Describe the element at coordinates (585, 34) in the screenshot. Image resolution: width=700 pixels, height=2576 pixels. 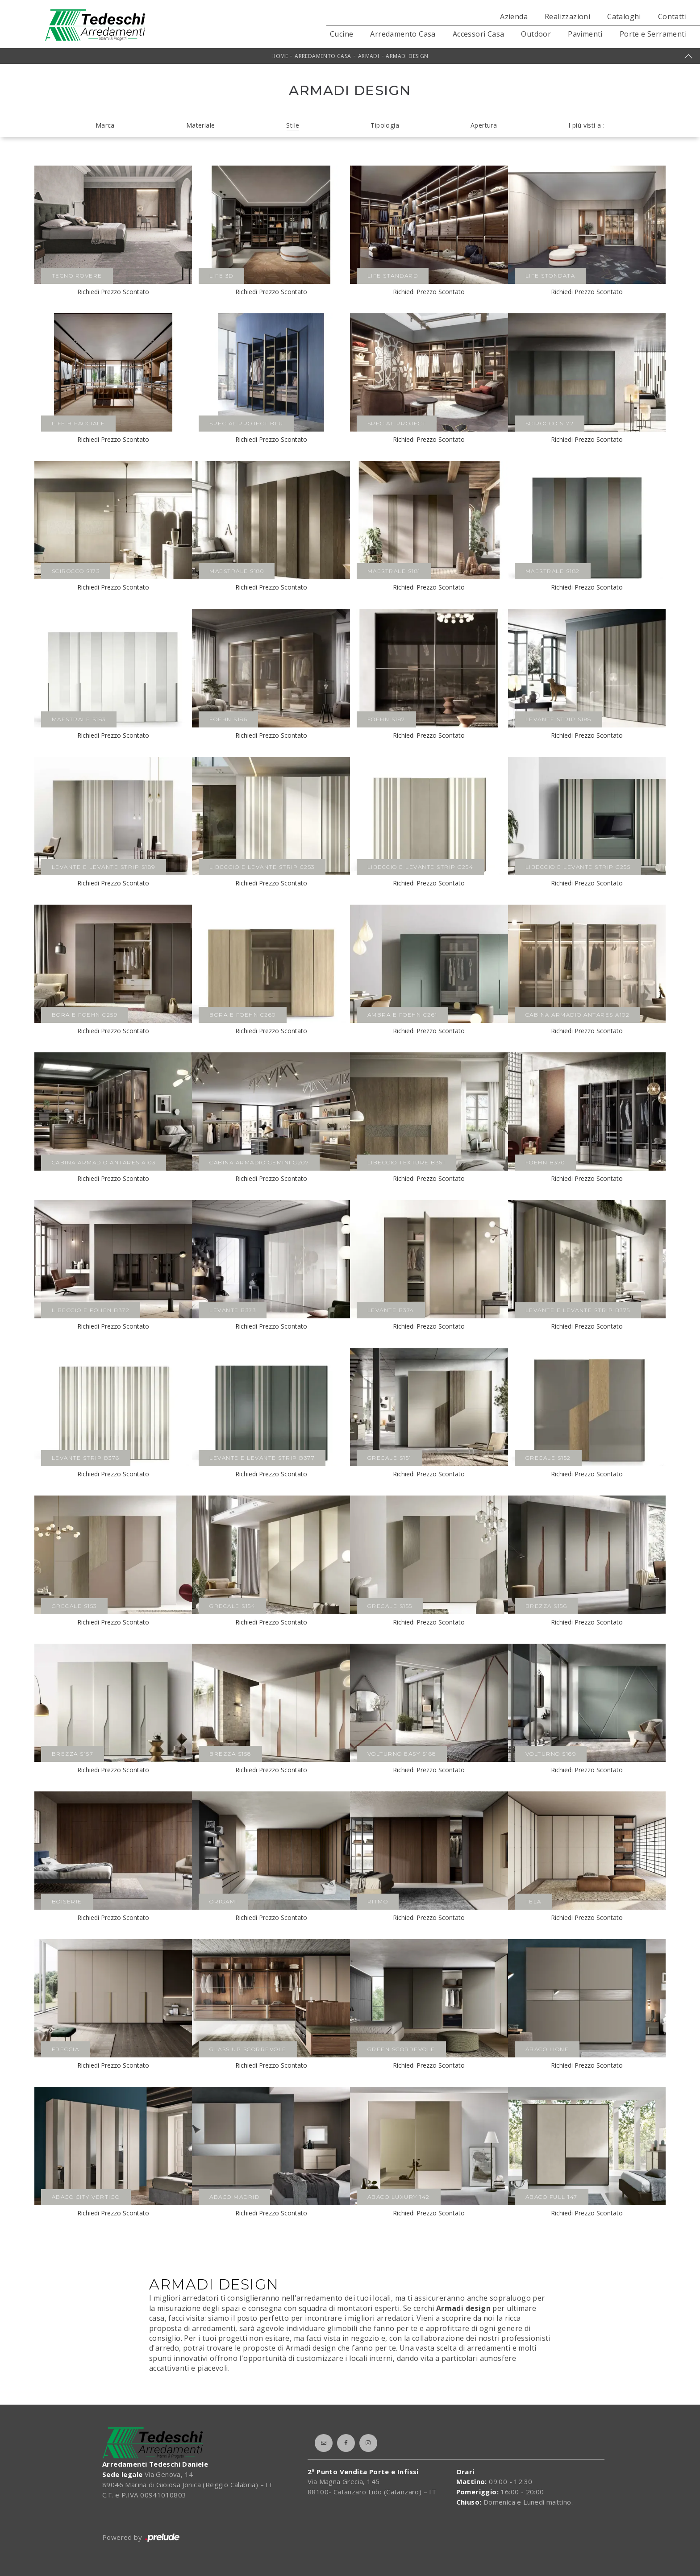
I see `Pavimenti` at that location.